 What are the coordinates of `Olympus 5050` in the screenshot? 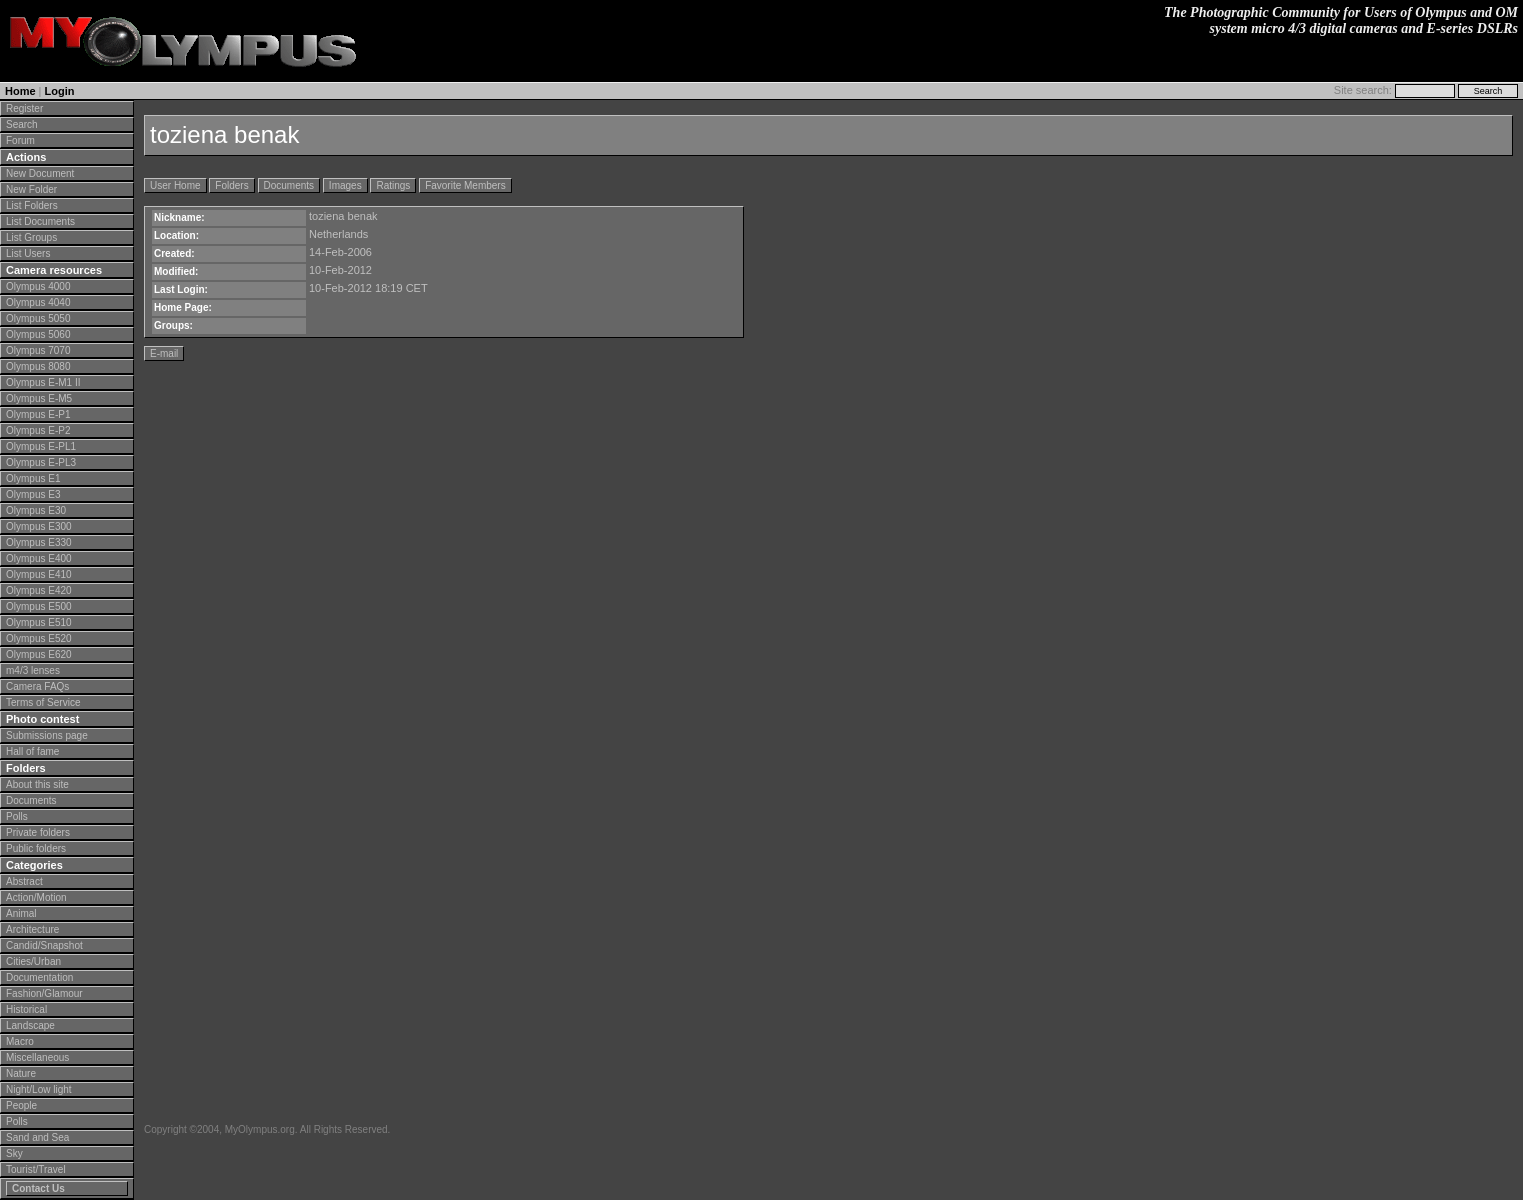 It's located at (38, 318).